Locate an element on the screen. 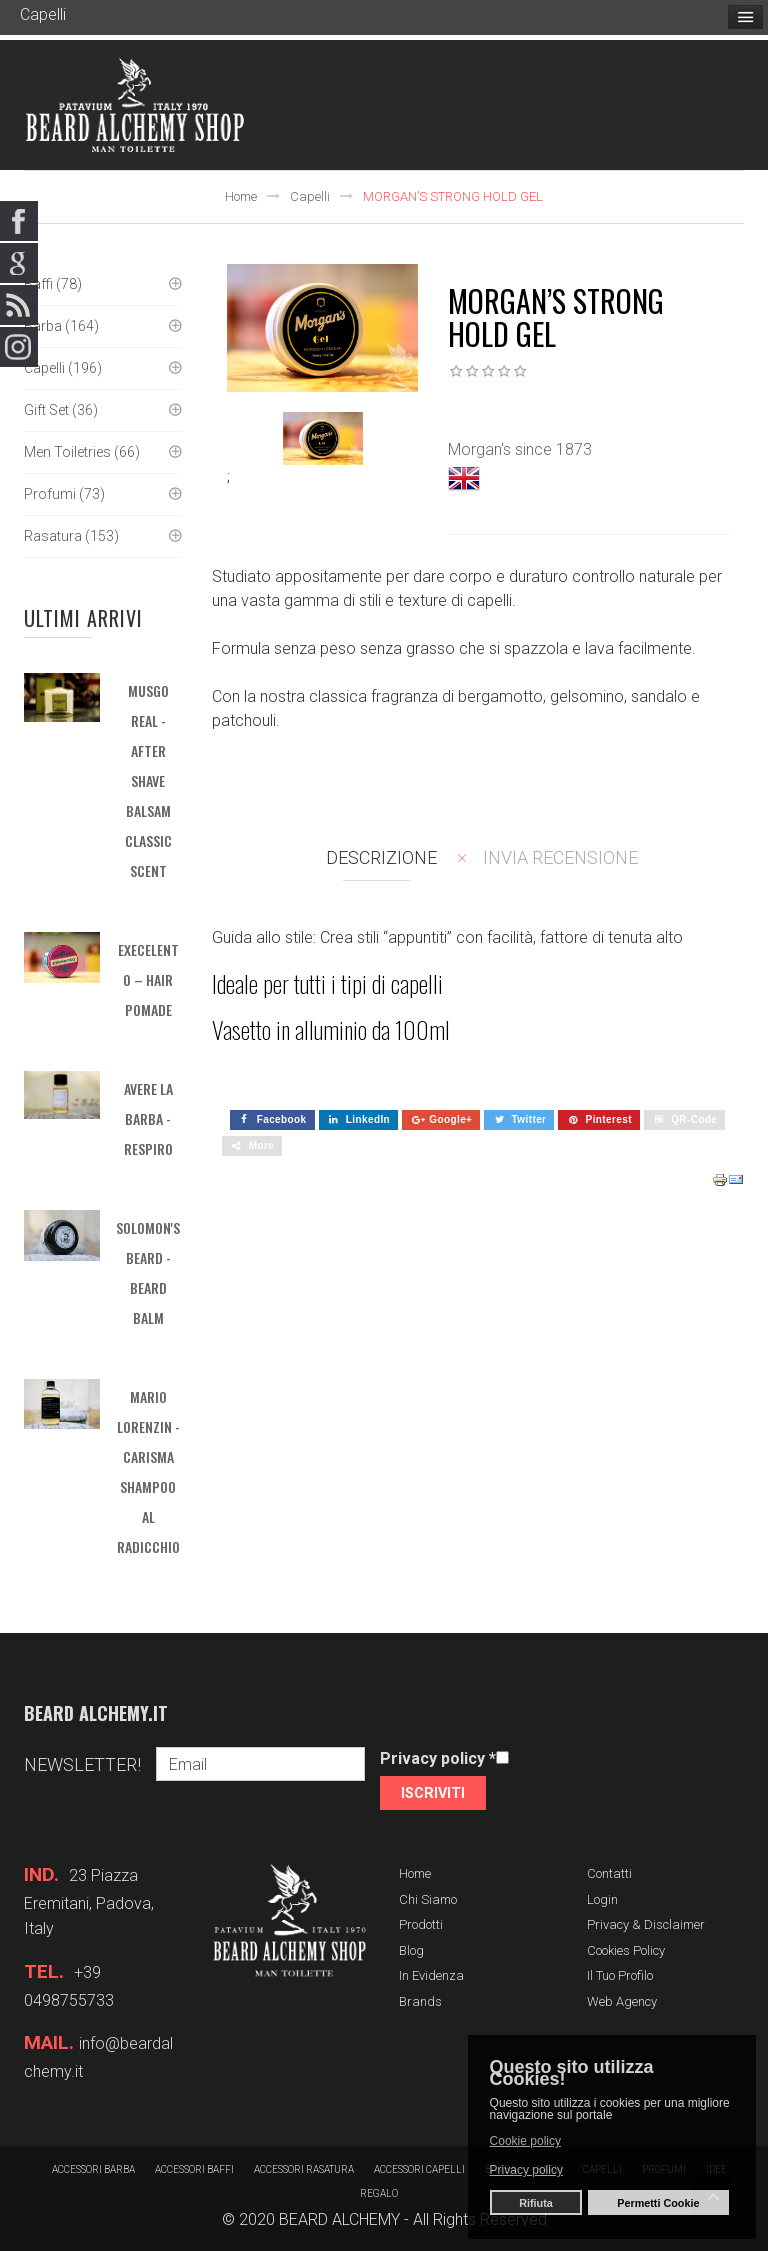 Image resolution: width=768 pixels, height=2251 pixels. Rifiuta [button] is located at coordinates (536, 2203).